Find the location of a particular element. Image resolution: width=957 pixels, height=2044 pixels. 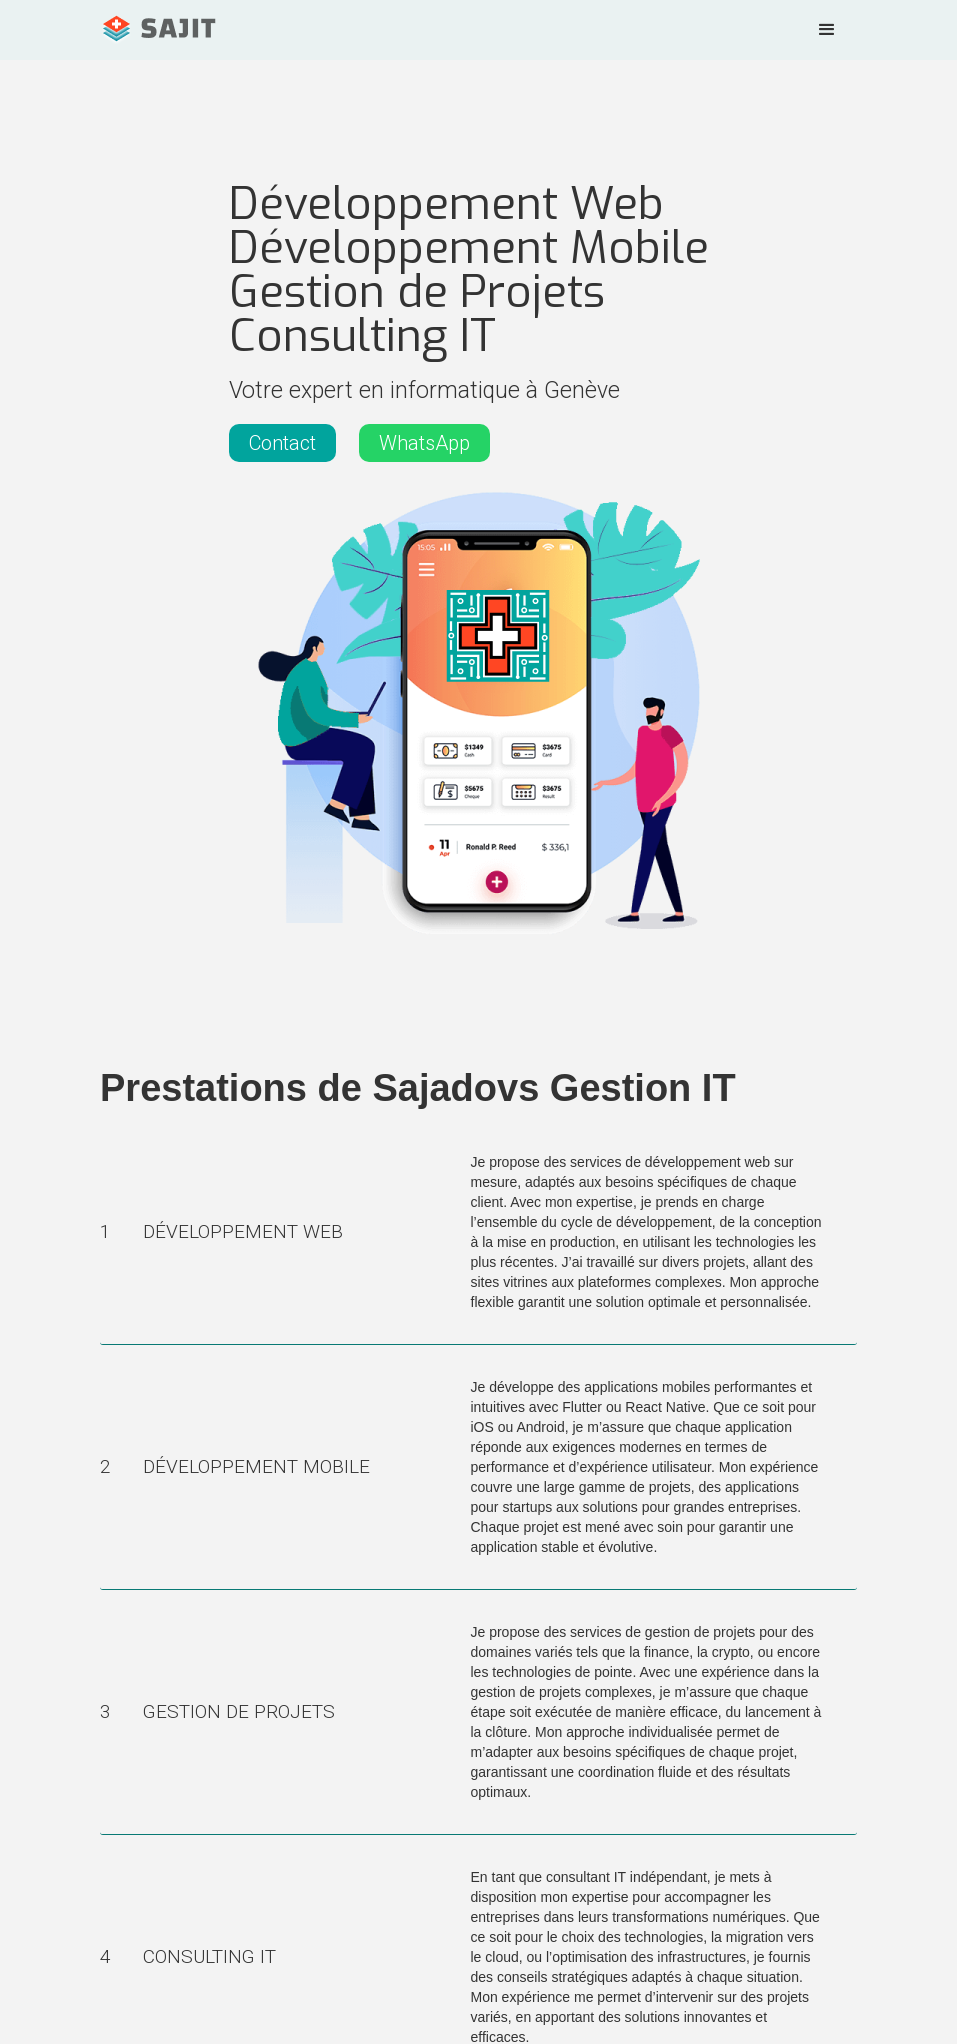

WhatsApp is located at coordinates (424, 443).